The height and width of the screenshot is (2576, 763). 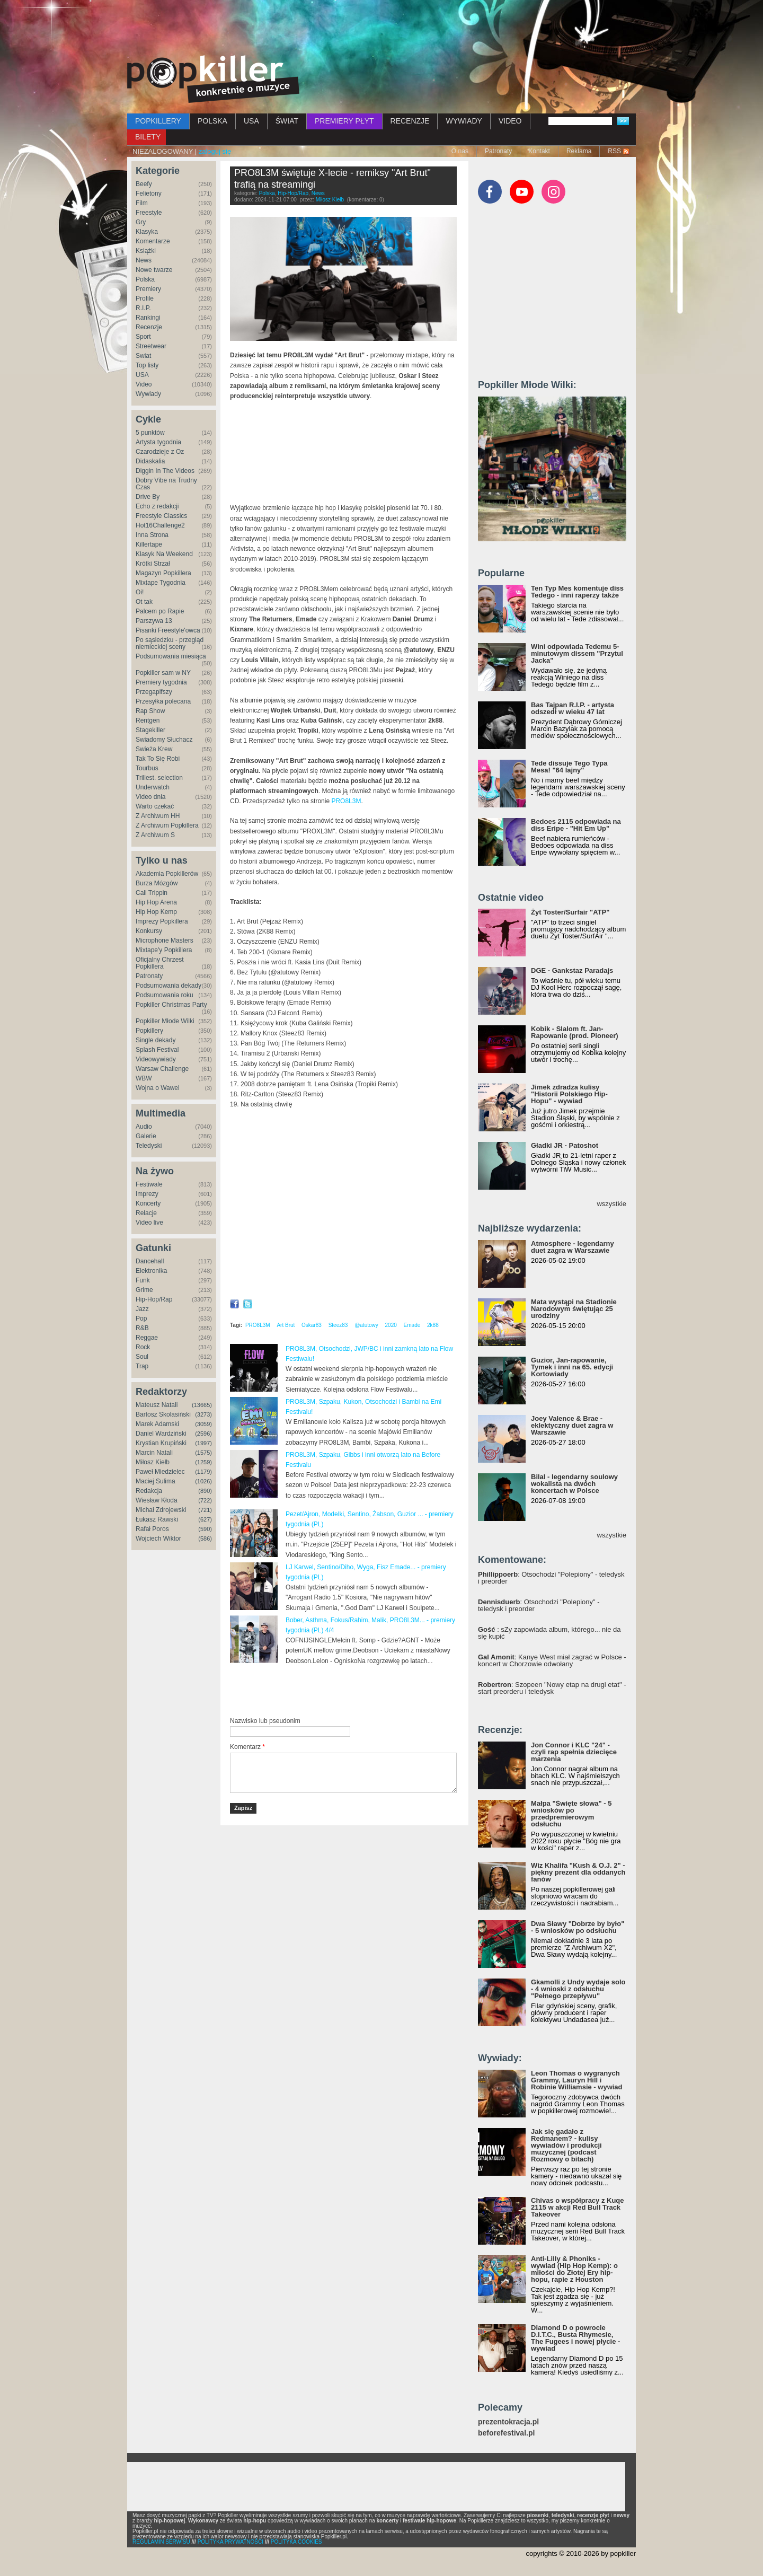 I want to click on Polska, so click(x=145, y=279).